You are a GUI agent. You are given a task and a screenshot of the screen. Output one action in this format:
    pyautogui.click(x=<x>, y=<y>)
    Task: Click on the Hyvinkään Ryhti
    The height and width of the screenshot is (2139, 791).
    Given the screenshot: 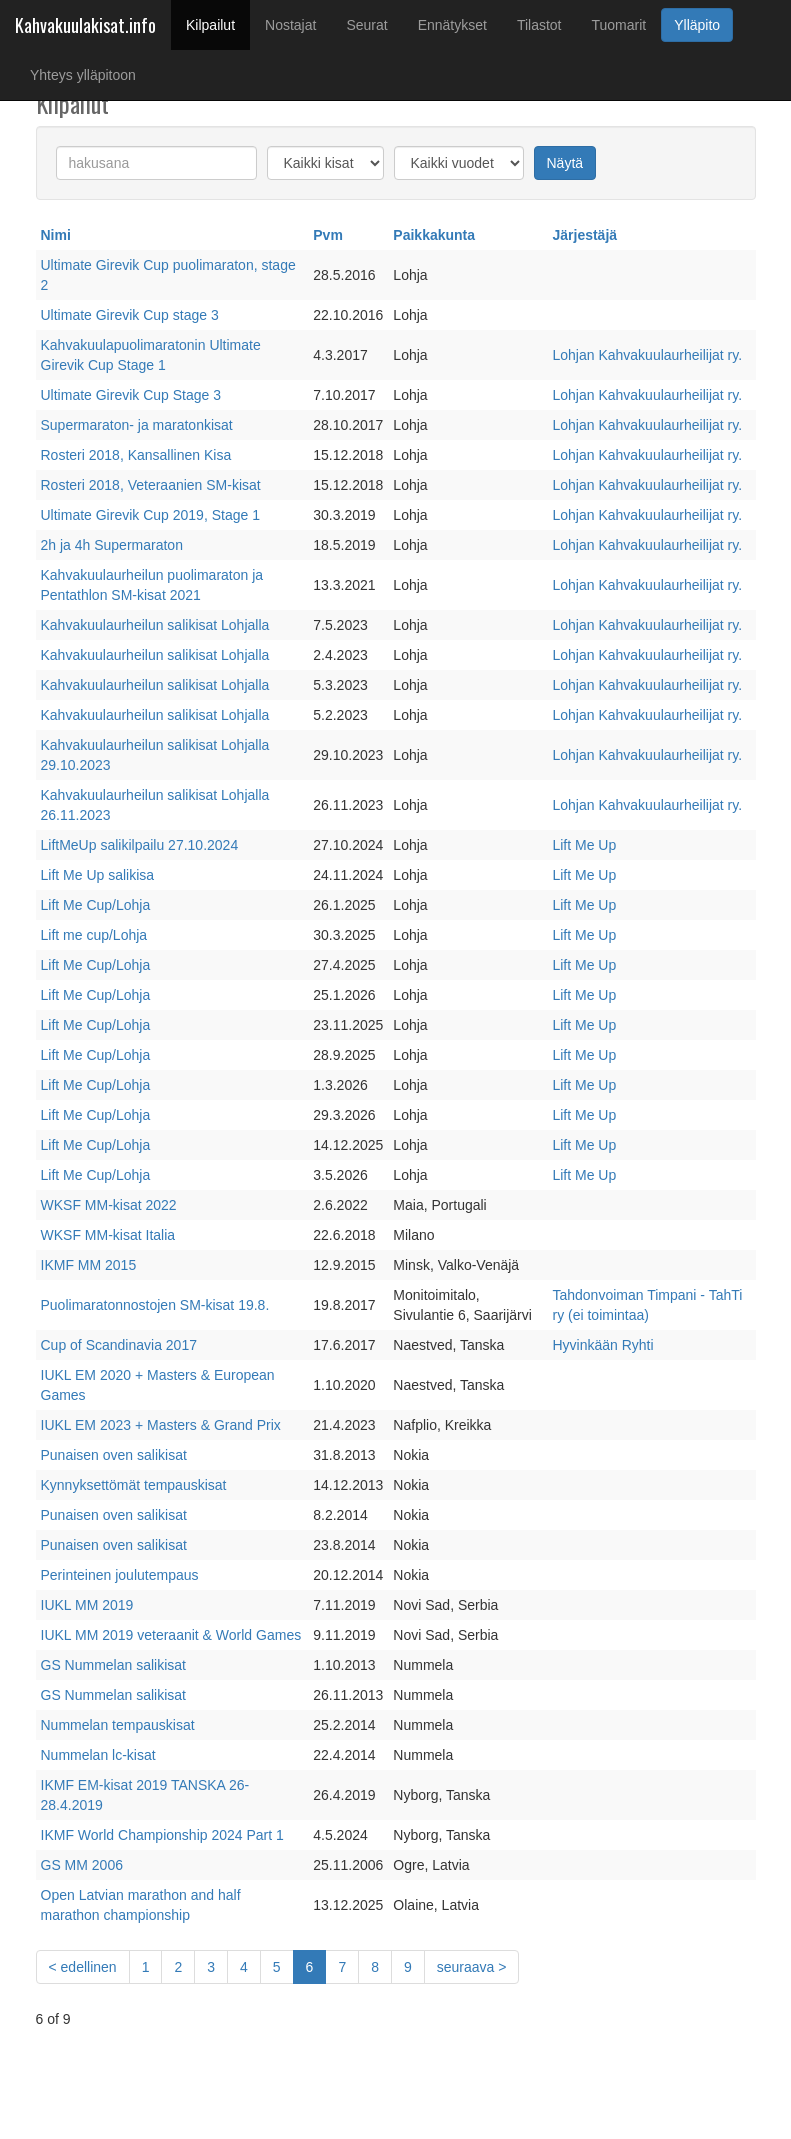 What is the action you would take?
    pyautogui.click(x=602, y=1345)
    